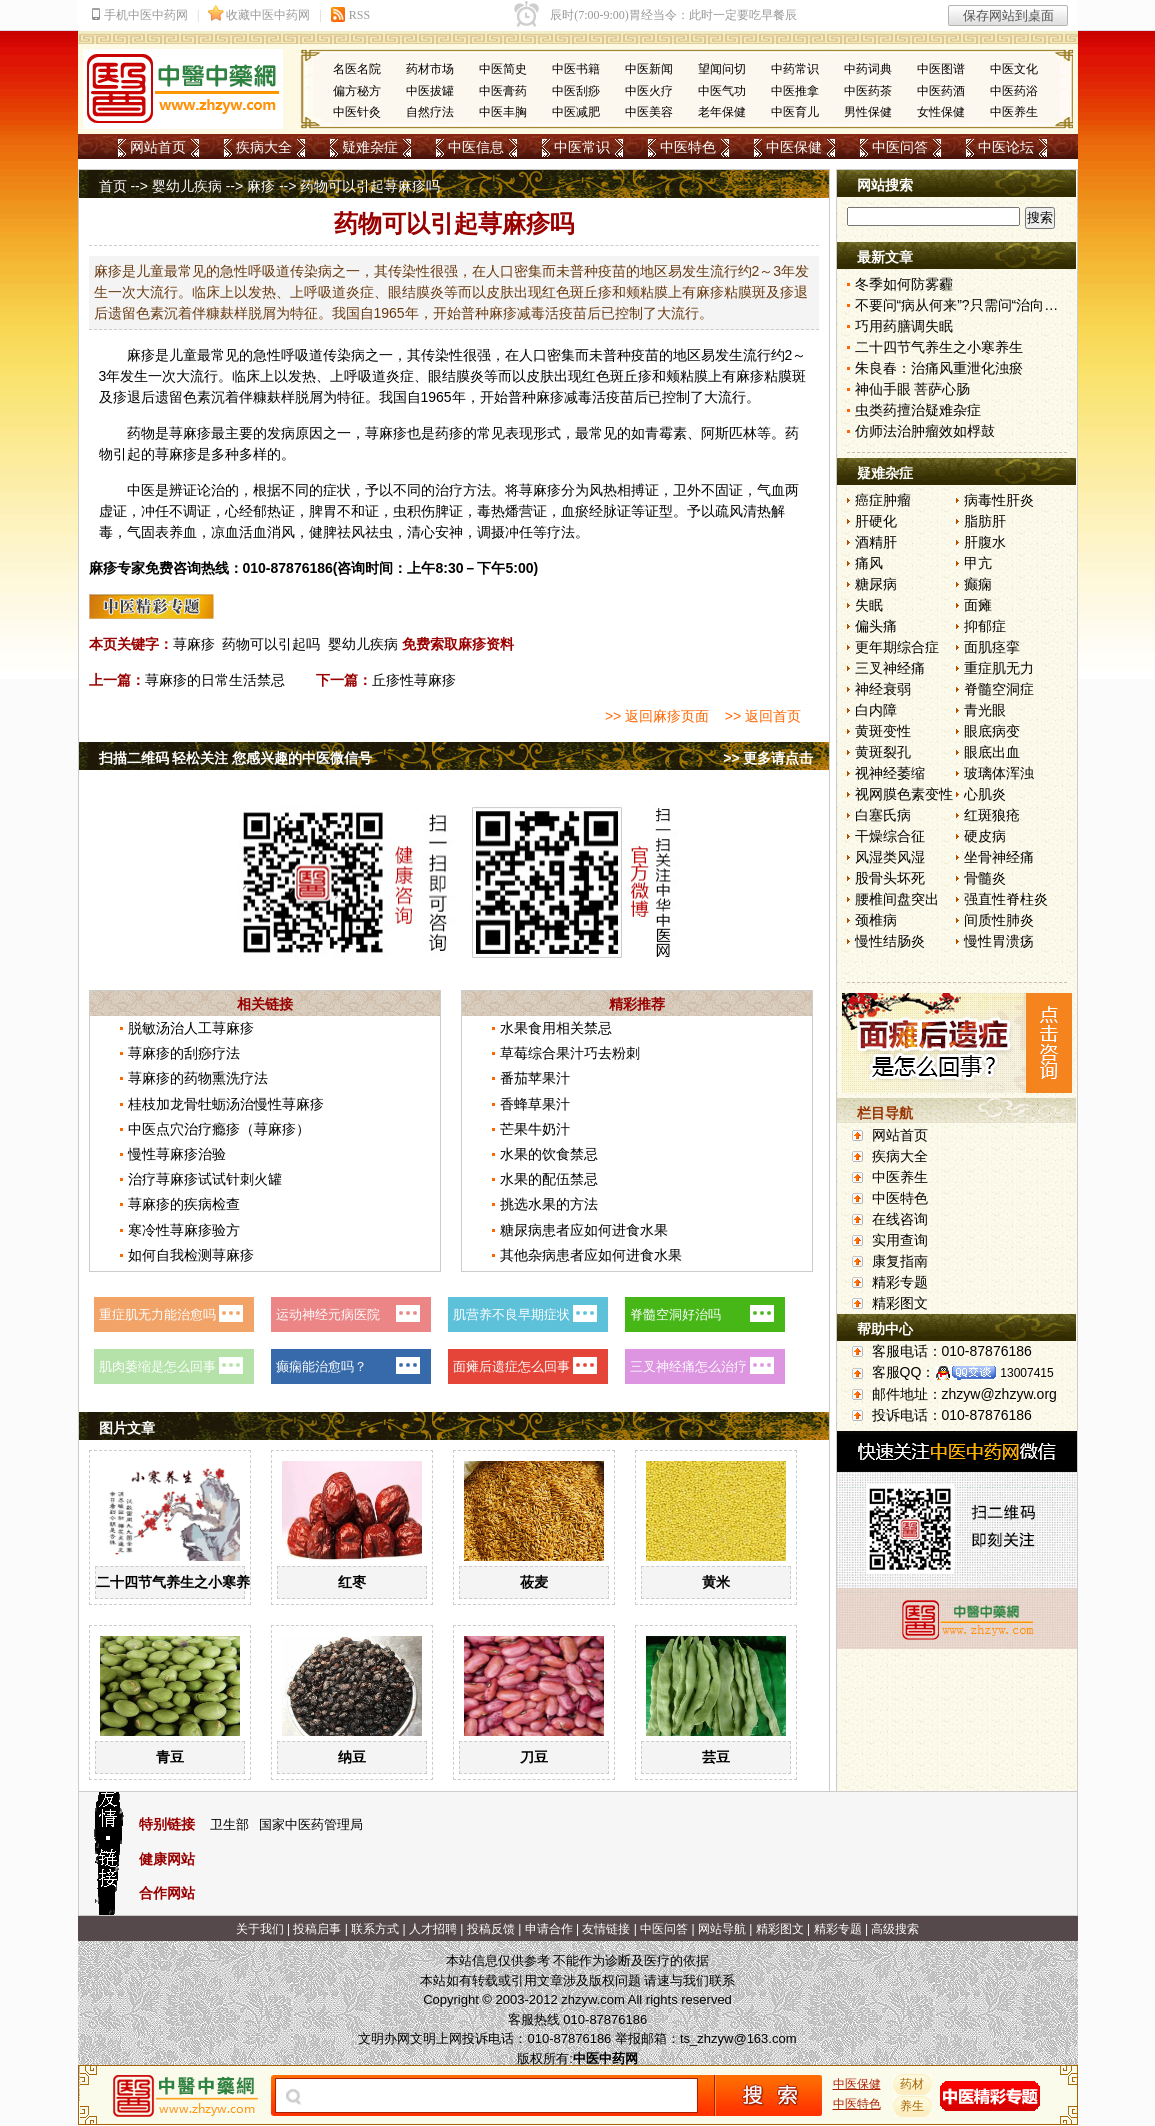 This screenshot has width=1155, height=2126. I want to click on 中医火疗, so click(649, 91).